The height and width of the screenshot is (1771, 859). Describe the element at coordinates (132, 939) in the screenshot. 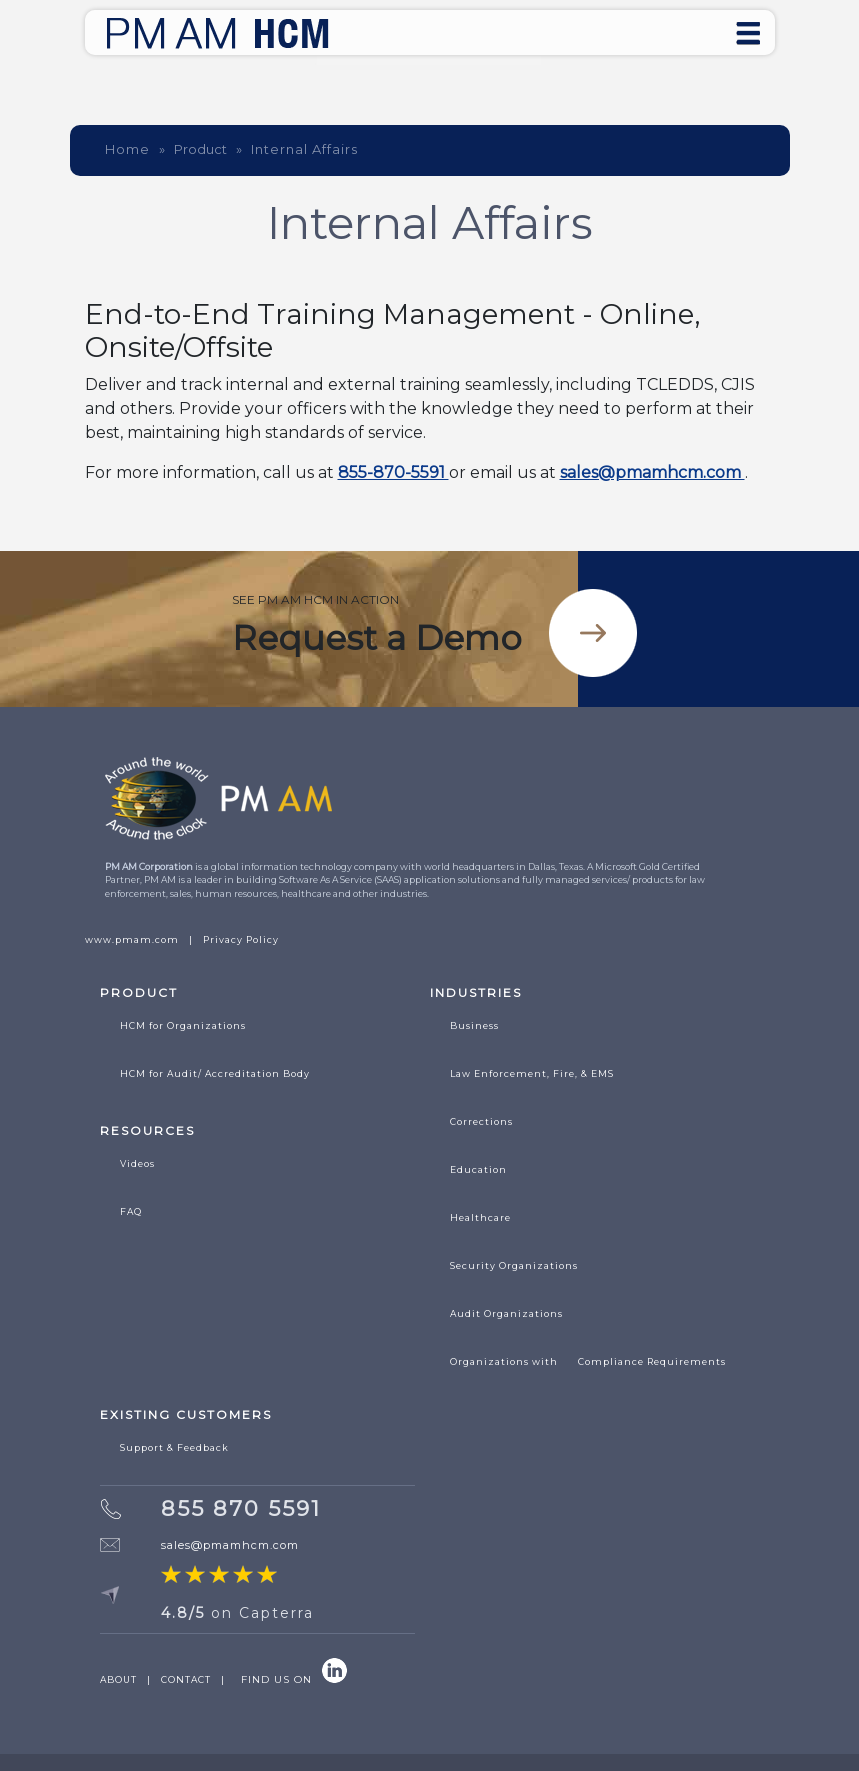

I see `www.pmam.com` at that location.